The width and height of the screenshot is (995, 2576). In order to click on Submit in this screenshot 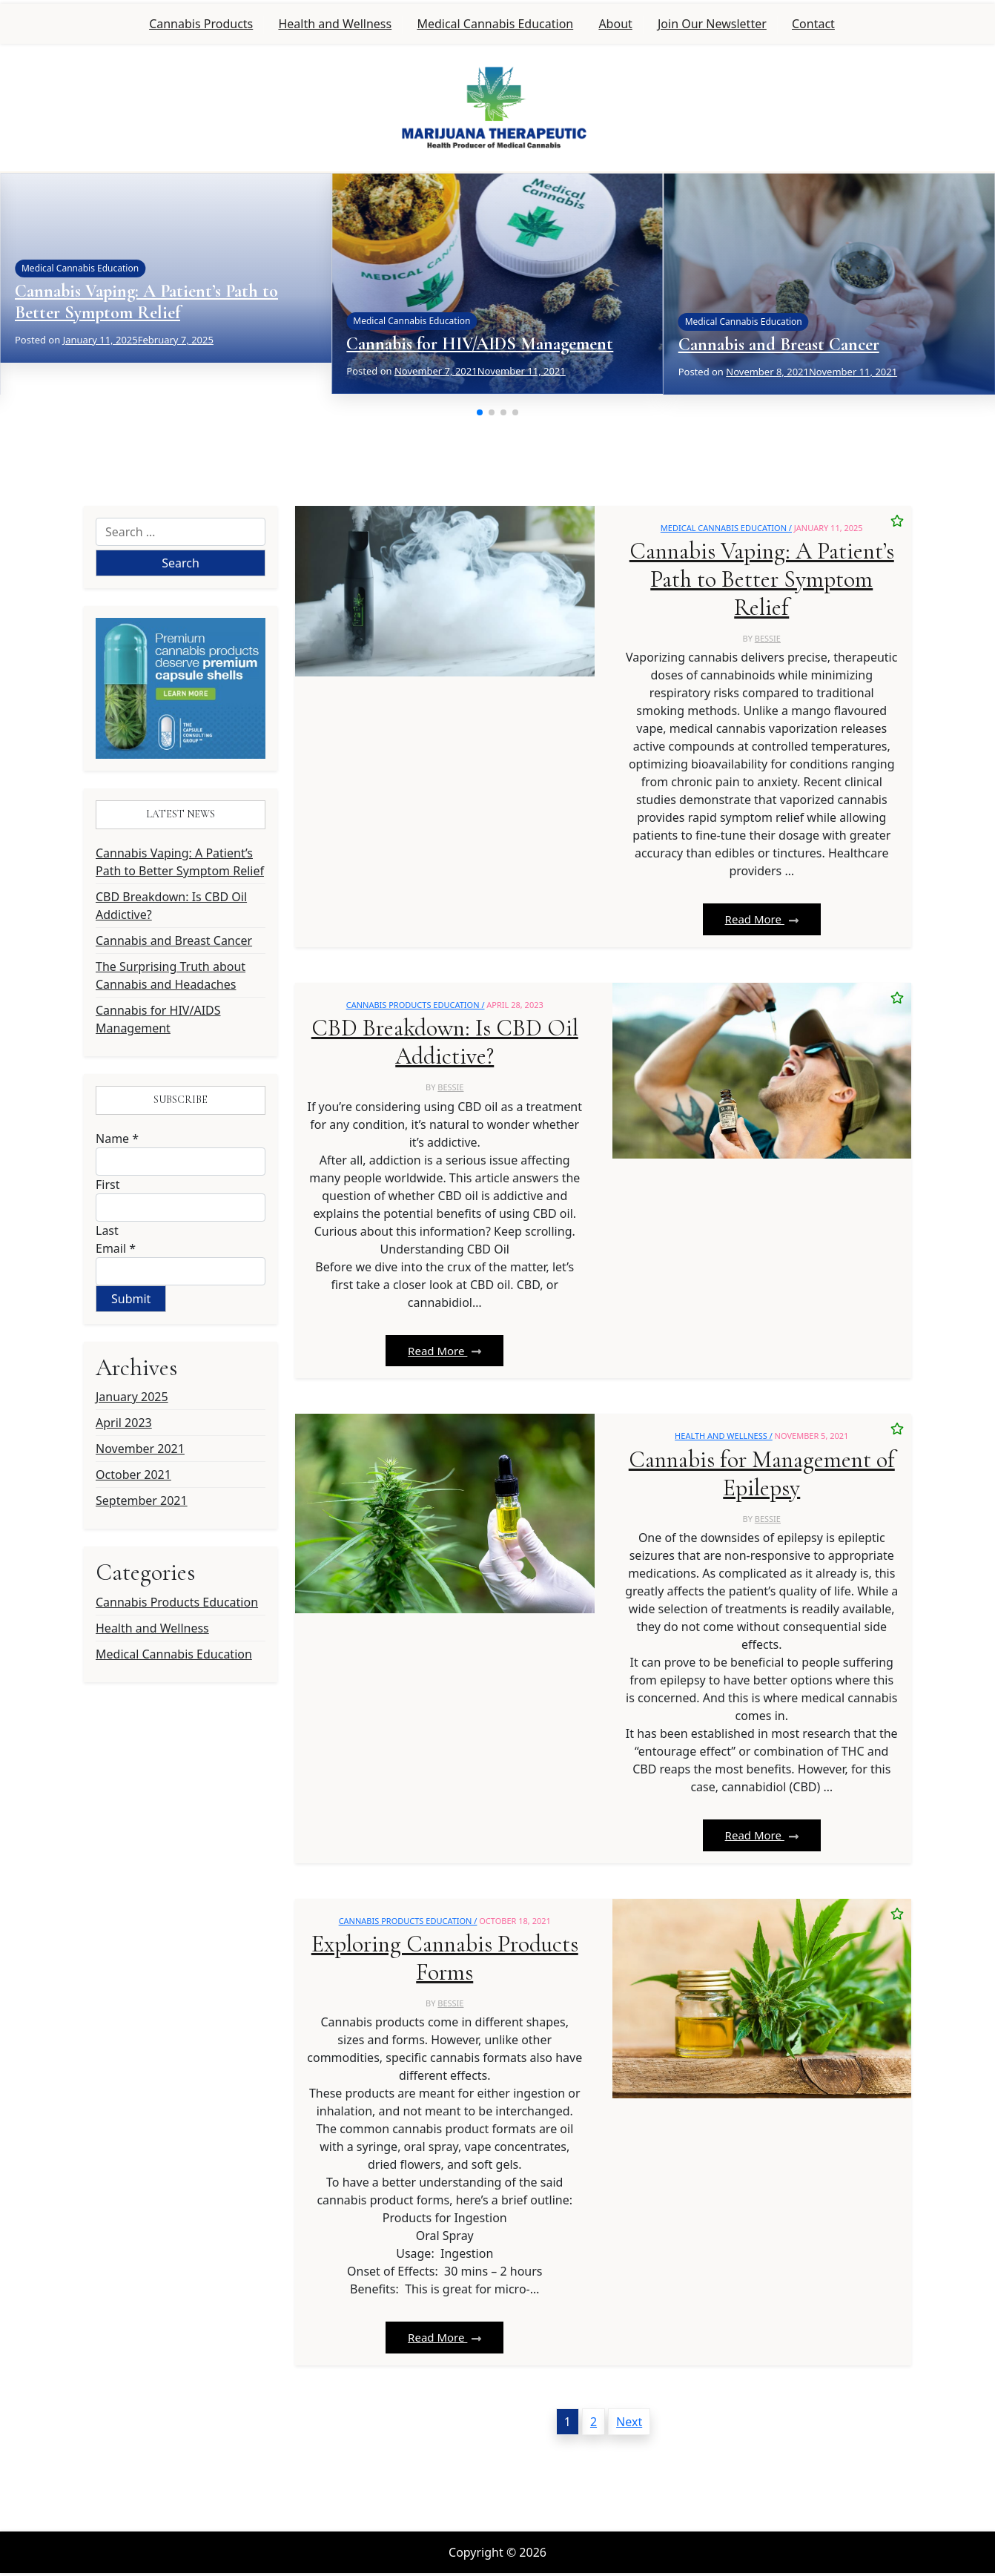, I will do `click(131, 1299)`.